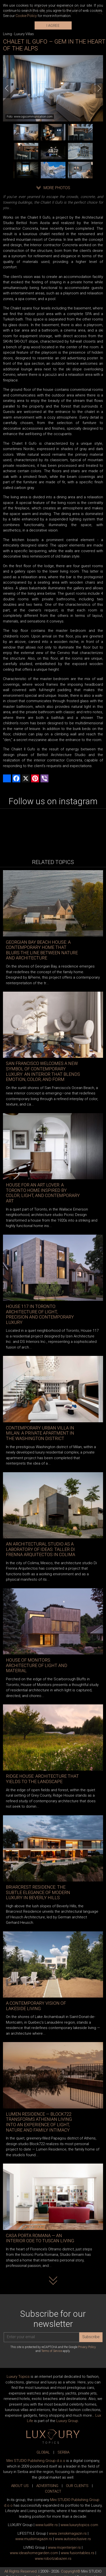 Image resolution: width=106 pixels, height=2576 pixels. I want to click on Luxury Villas, so click(24, 34).